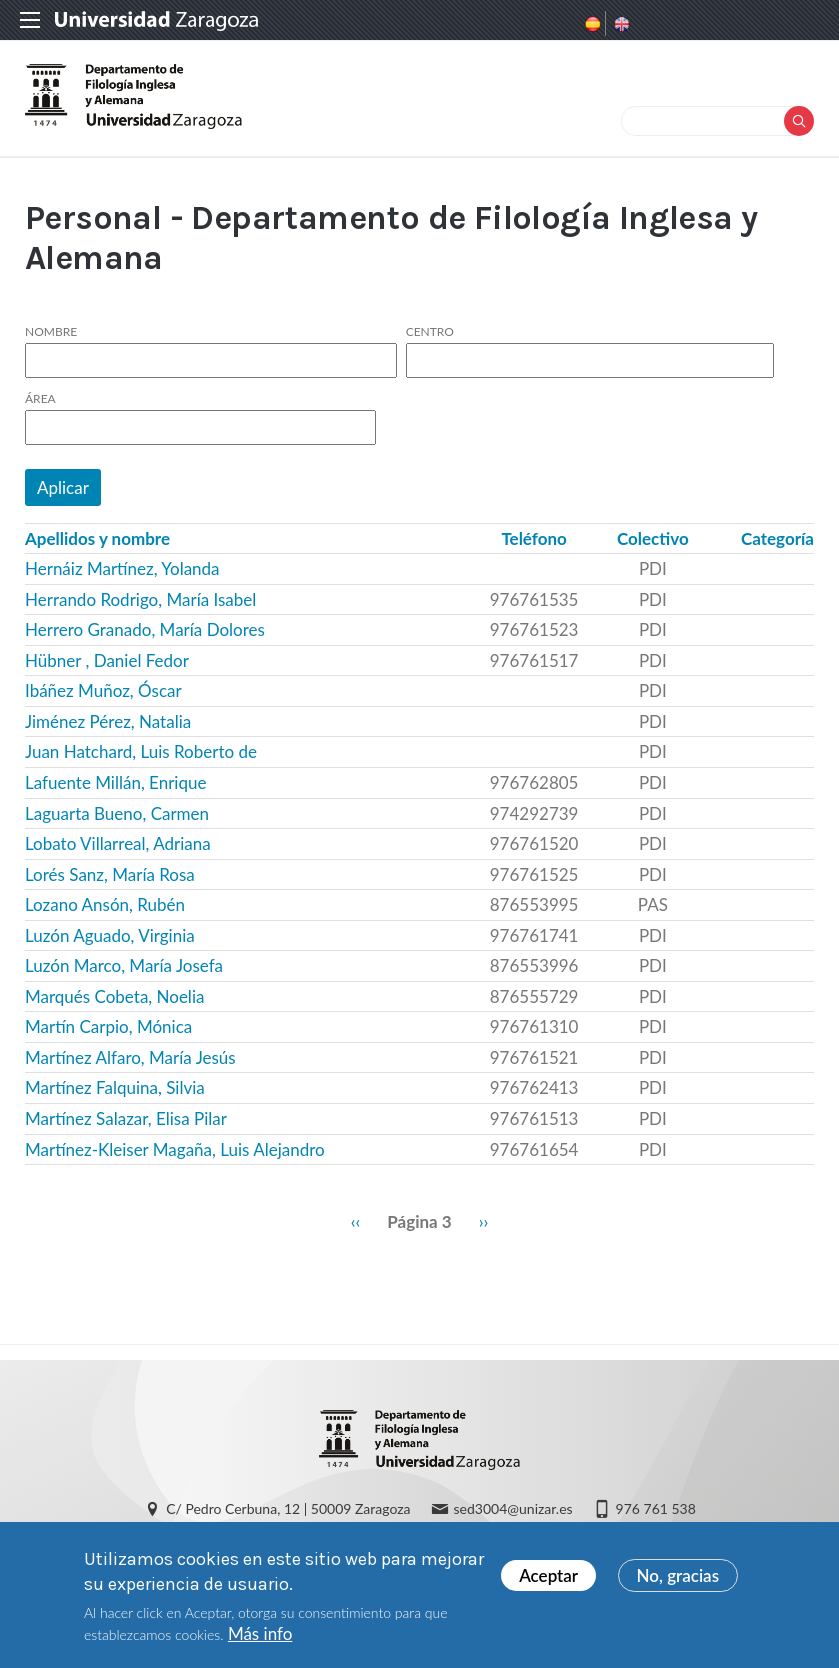 The width and height of the screenshot is (839, 1668). I want to click on Martín Carpio, Mónica, so click(108, 1026).